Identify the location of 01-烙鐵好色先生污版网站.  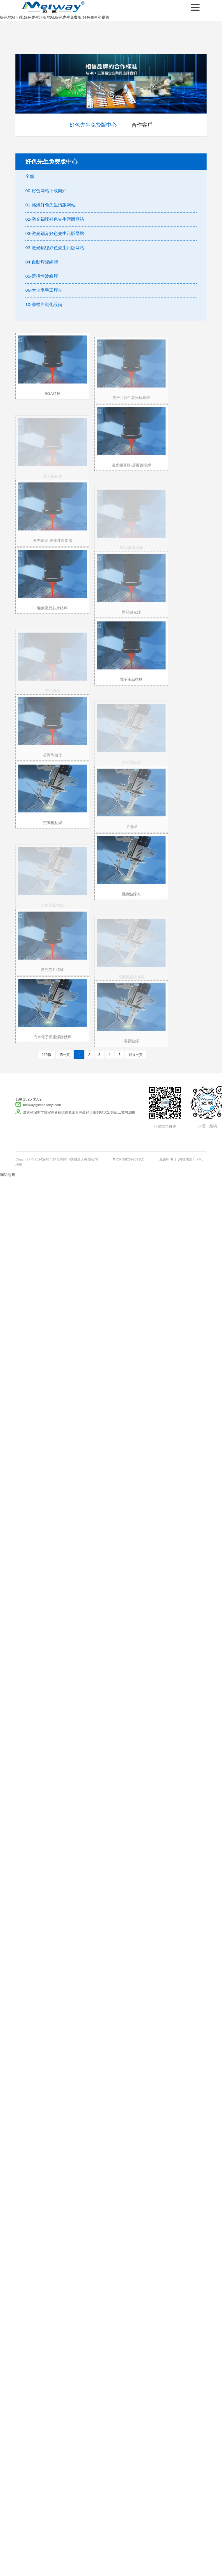
(50, 204).